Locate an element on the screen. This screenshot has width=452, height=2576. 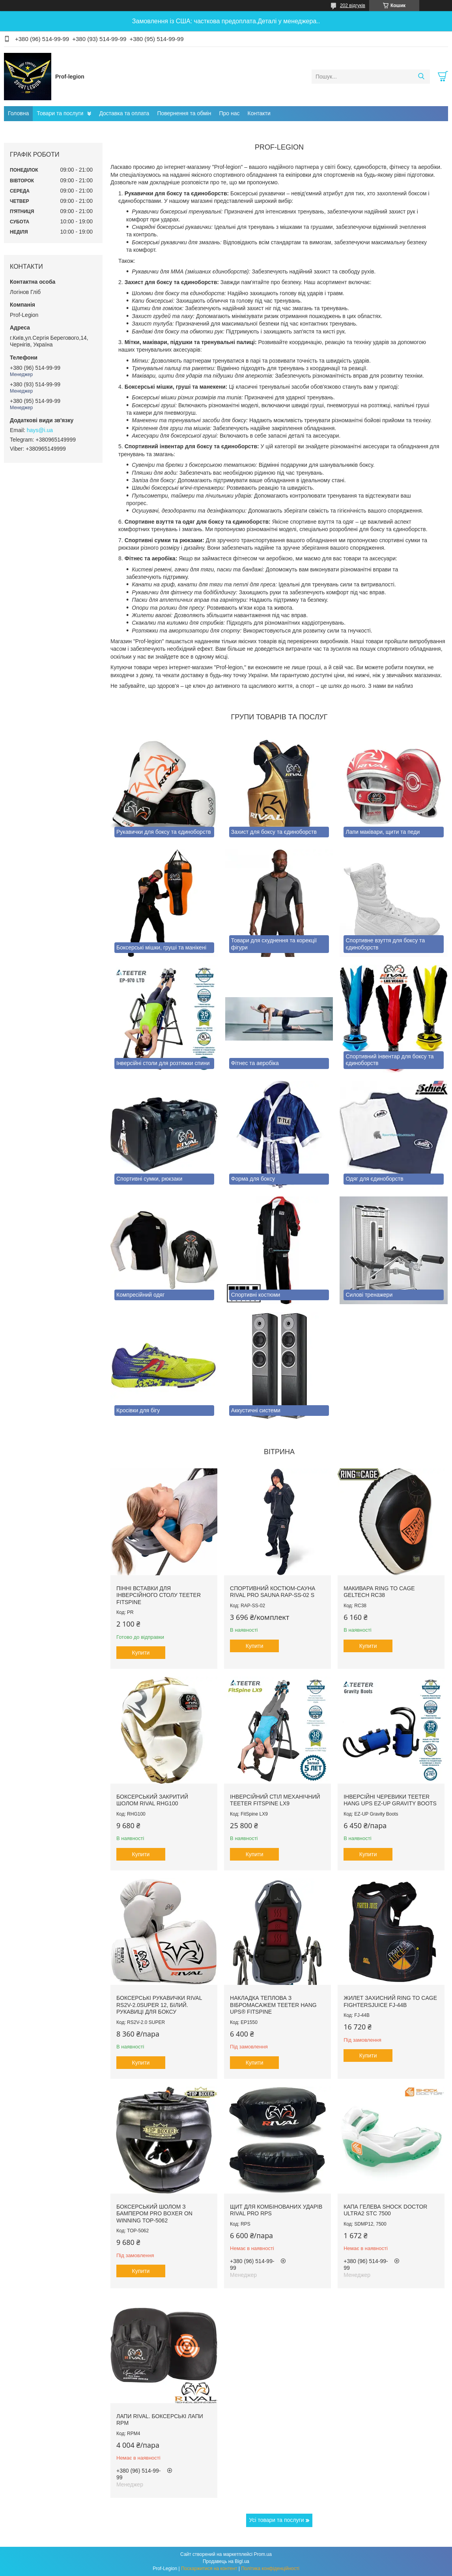
Інверсійні черевики Teeter Hang Ups EZ-Up Gravity Boots is located at coordinates (390, 1800).